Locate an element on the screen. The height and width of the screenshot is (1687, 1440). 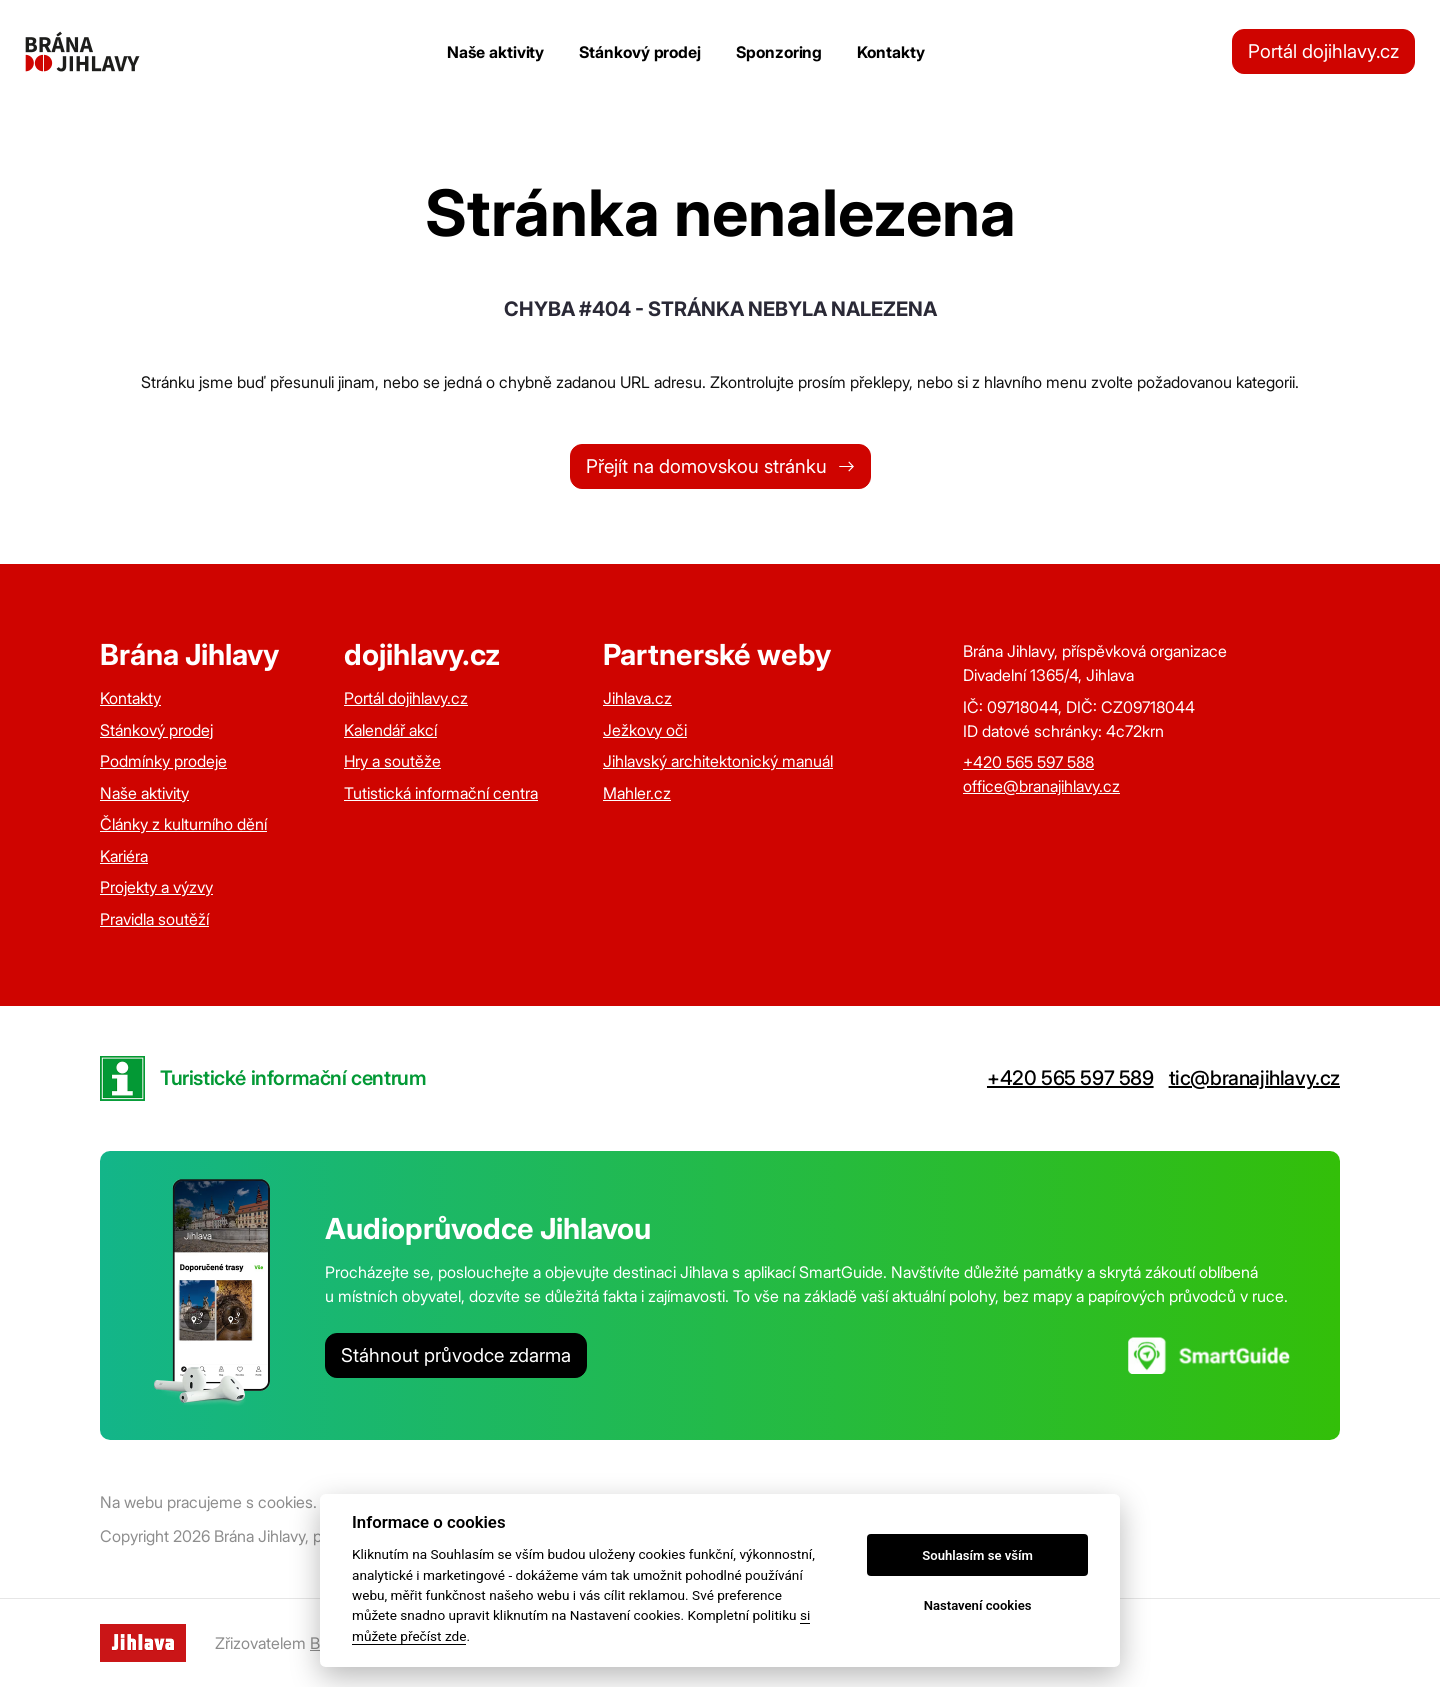
Hry a soutěže is located at coordinates (392, 761).